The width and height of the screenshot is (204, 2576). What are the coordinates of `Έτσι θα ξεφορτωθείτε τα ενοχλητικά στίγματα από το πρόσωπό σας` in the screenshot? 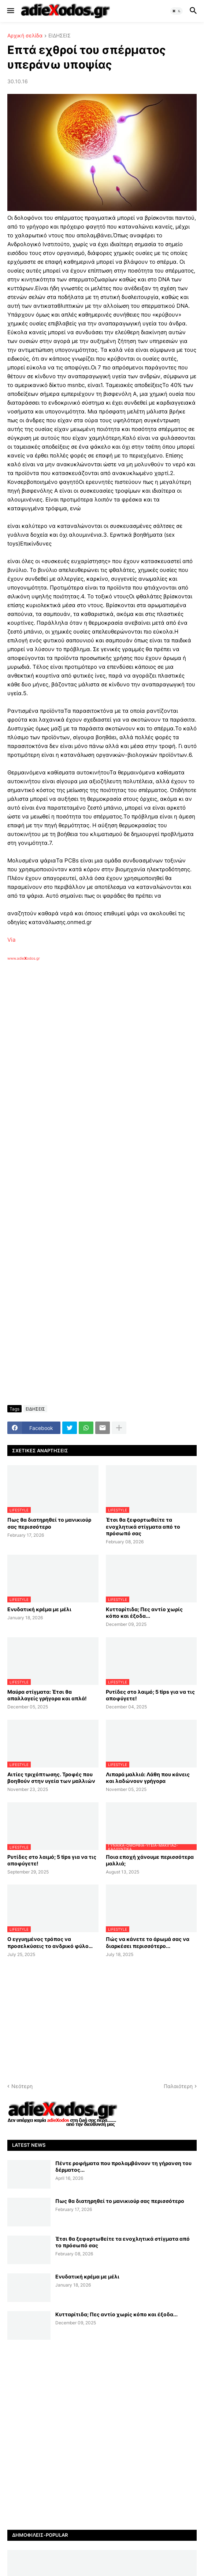 It's located at (143, 1526).